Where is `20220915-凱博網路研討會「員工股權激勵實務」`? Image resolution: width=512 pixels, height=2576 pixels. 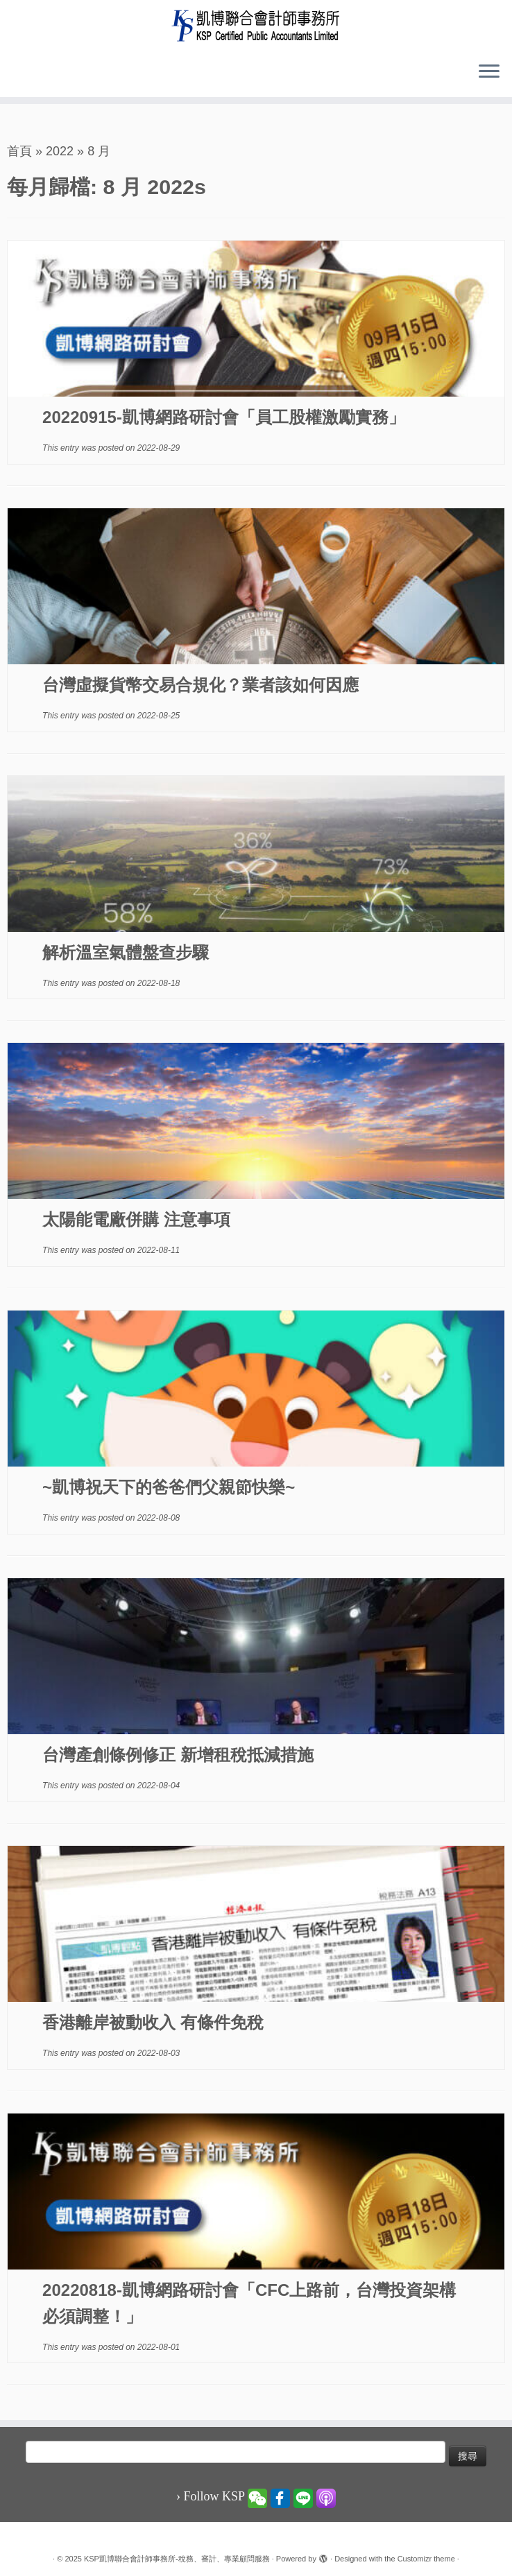 20220915-凱博網路研討會「員工股權激勵實務」 is located at coordinates (223, 417).